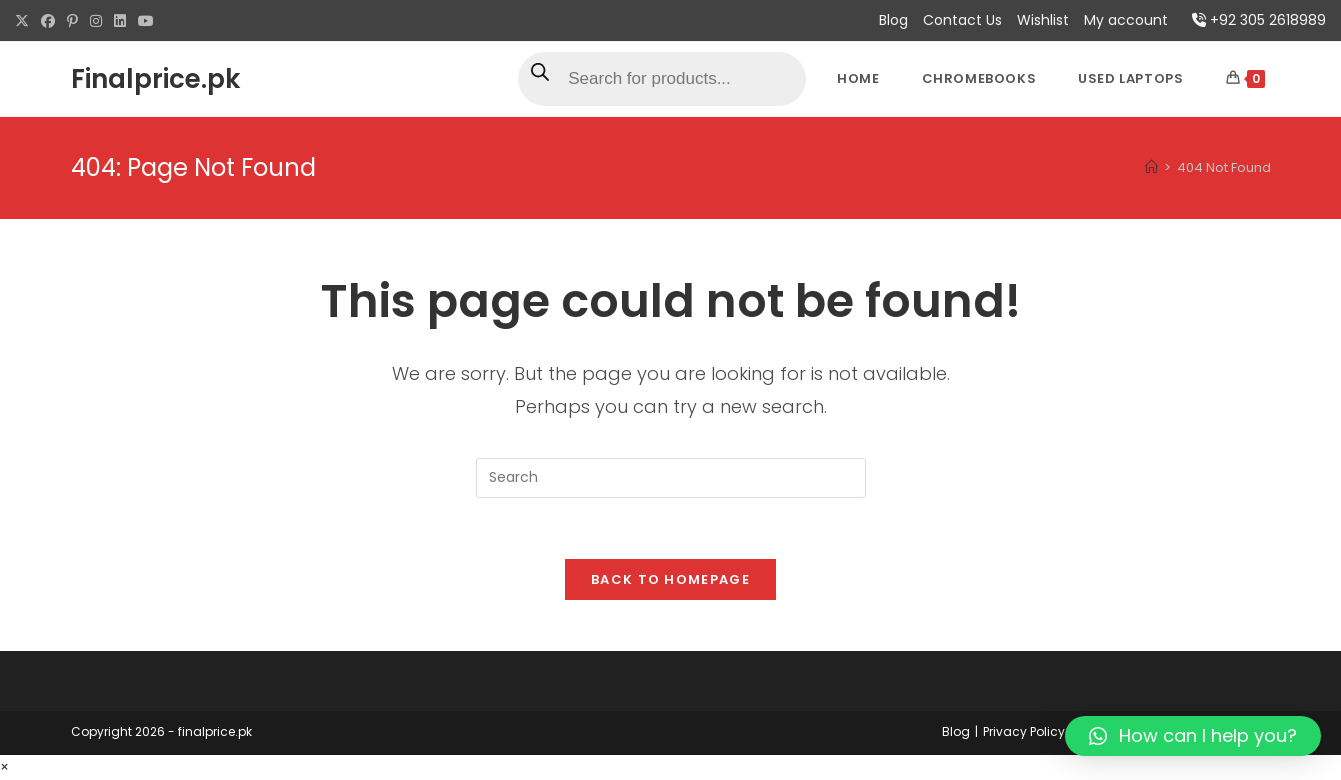 The width and height of the screenshot is (1341, 780). What do you see at coordinates (671, 478) in the screenshot?
I see `[Insert search query]` at bounding box center [671, 478].